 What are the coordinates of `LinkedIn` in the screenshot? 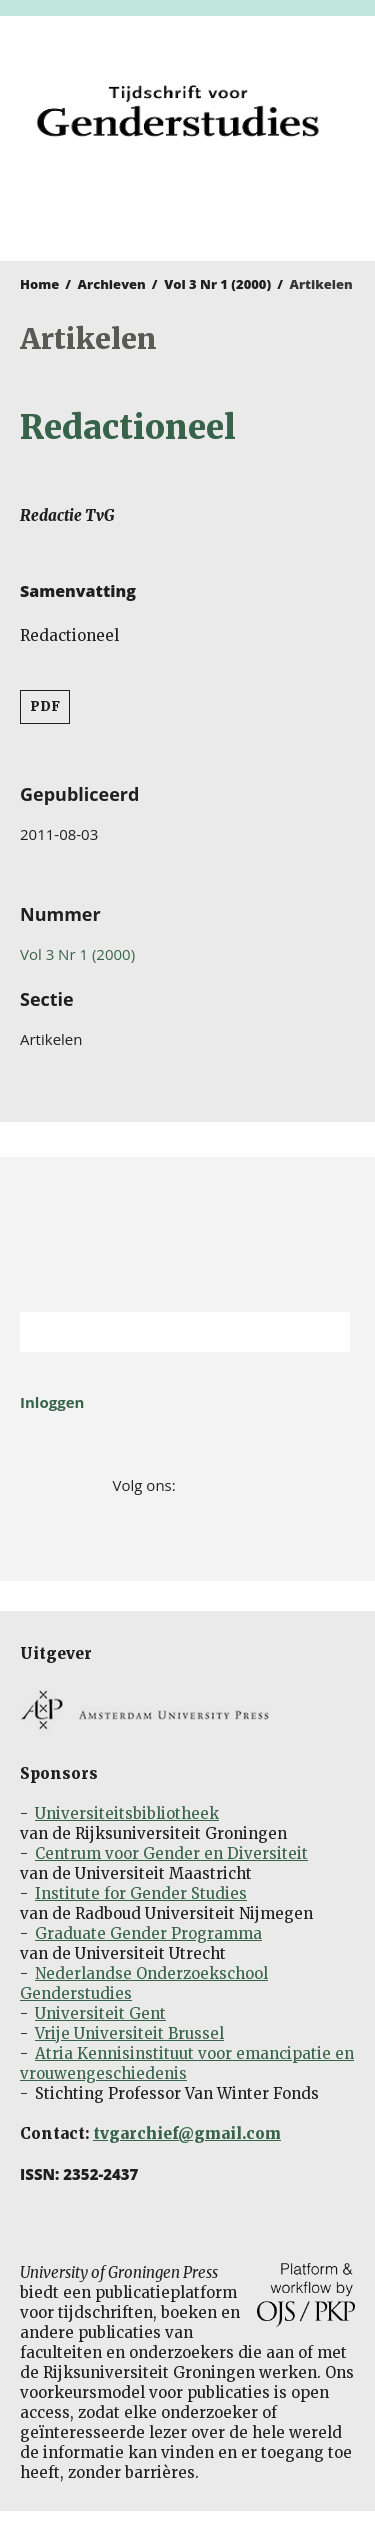 It's located at (249, 1485).